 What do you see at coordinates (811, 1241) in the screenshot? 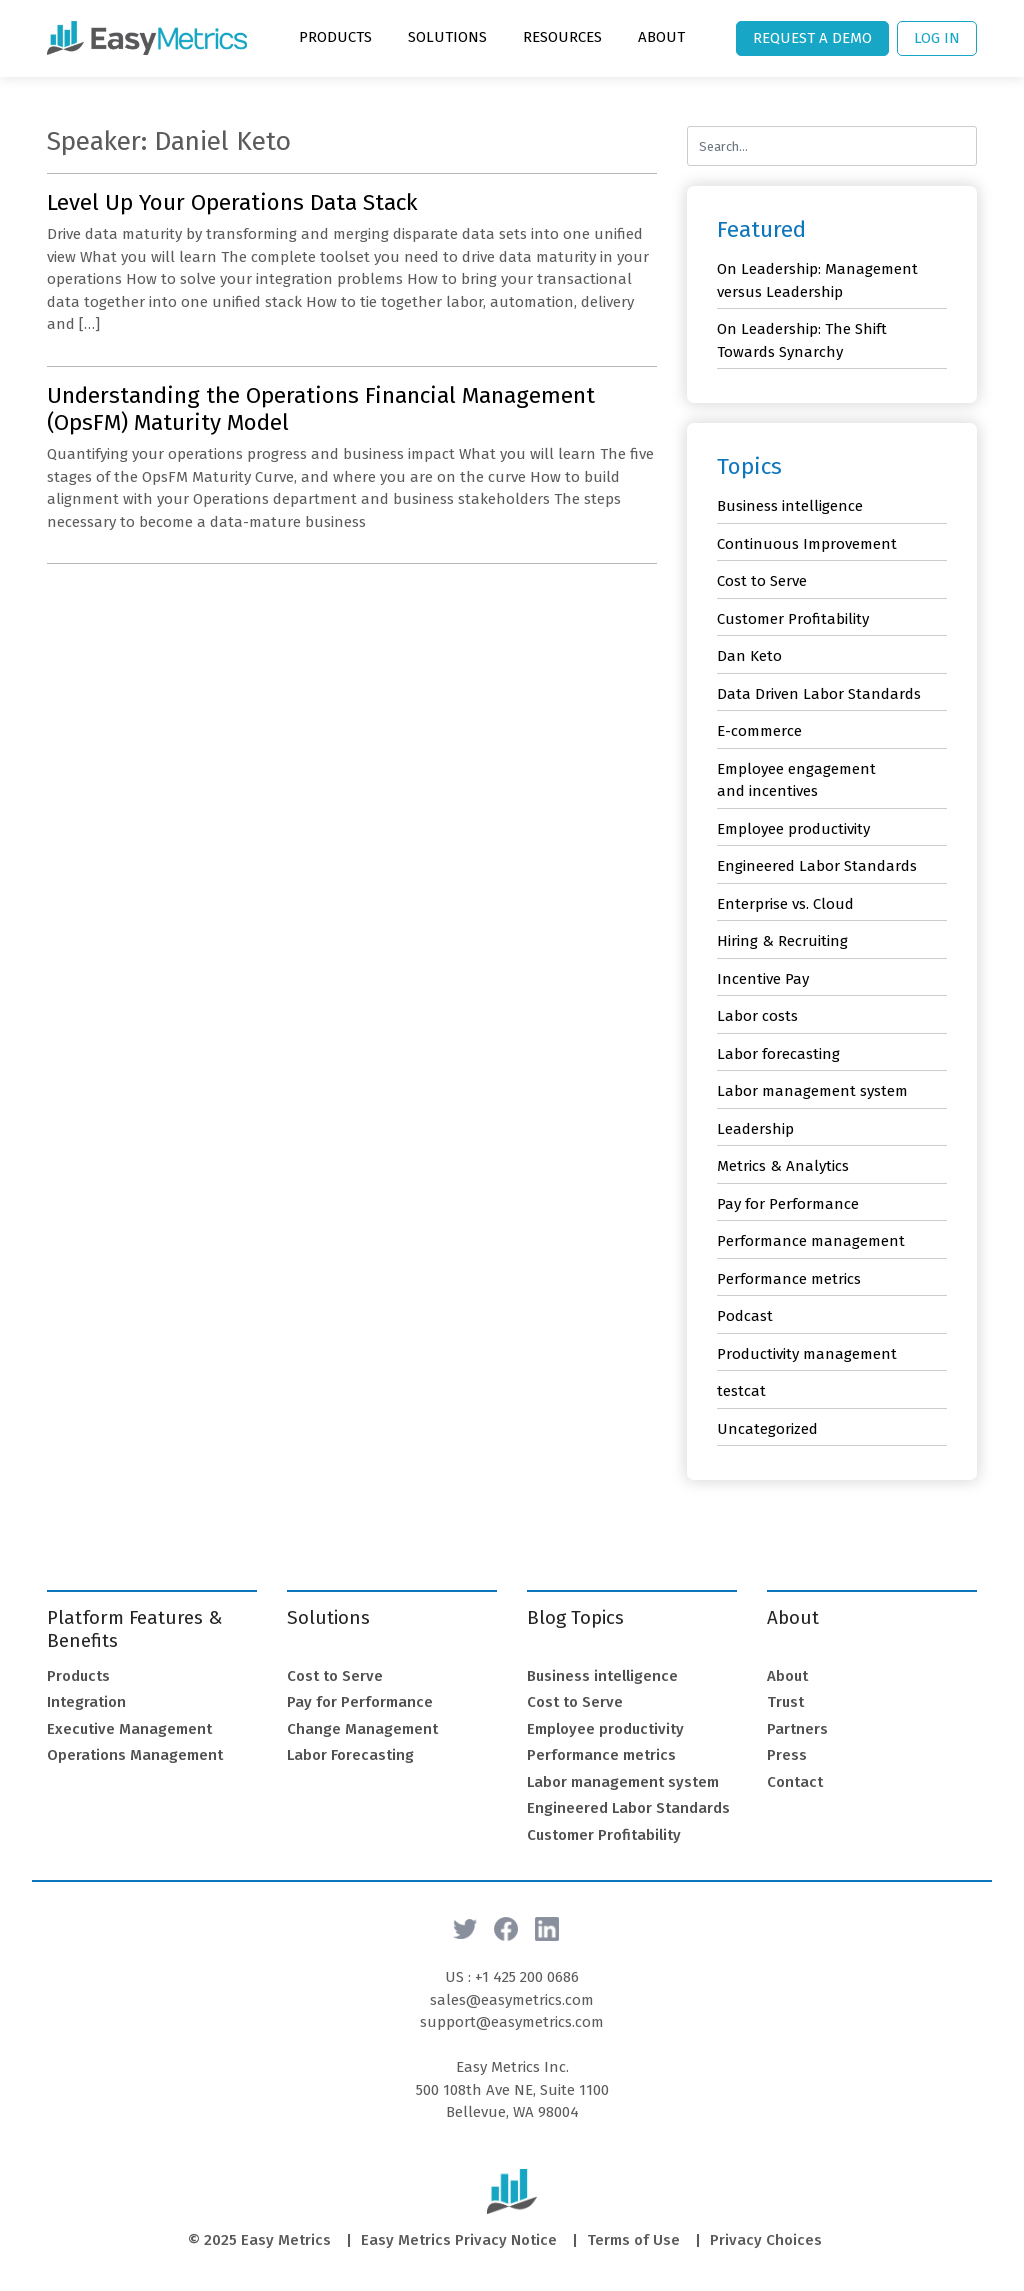
I see `Performance management` at bounding box center [811, 1241].